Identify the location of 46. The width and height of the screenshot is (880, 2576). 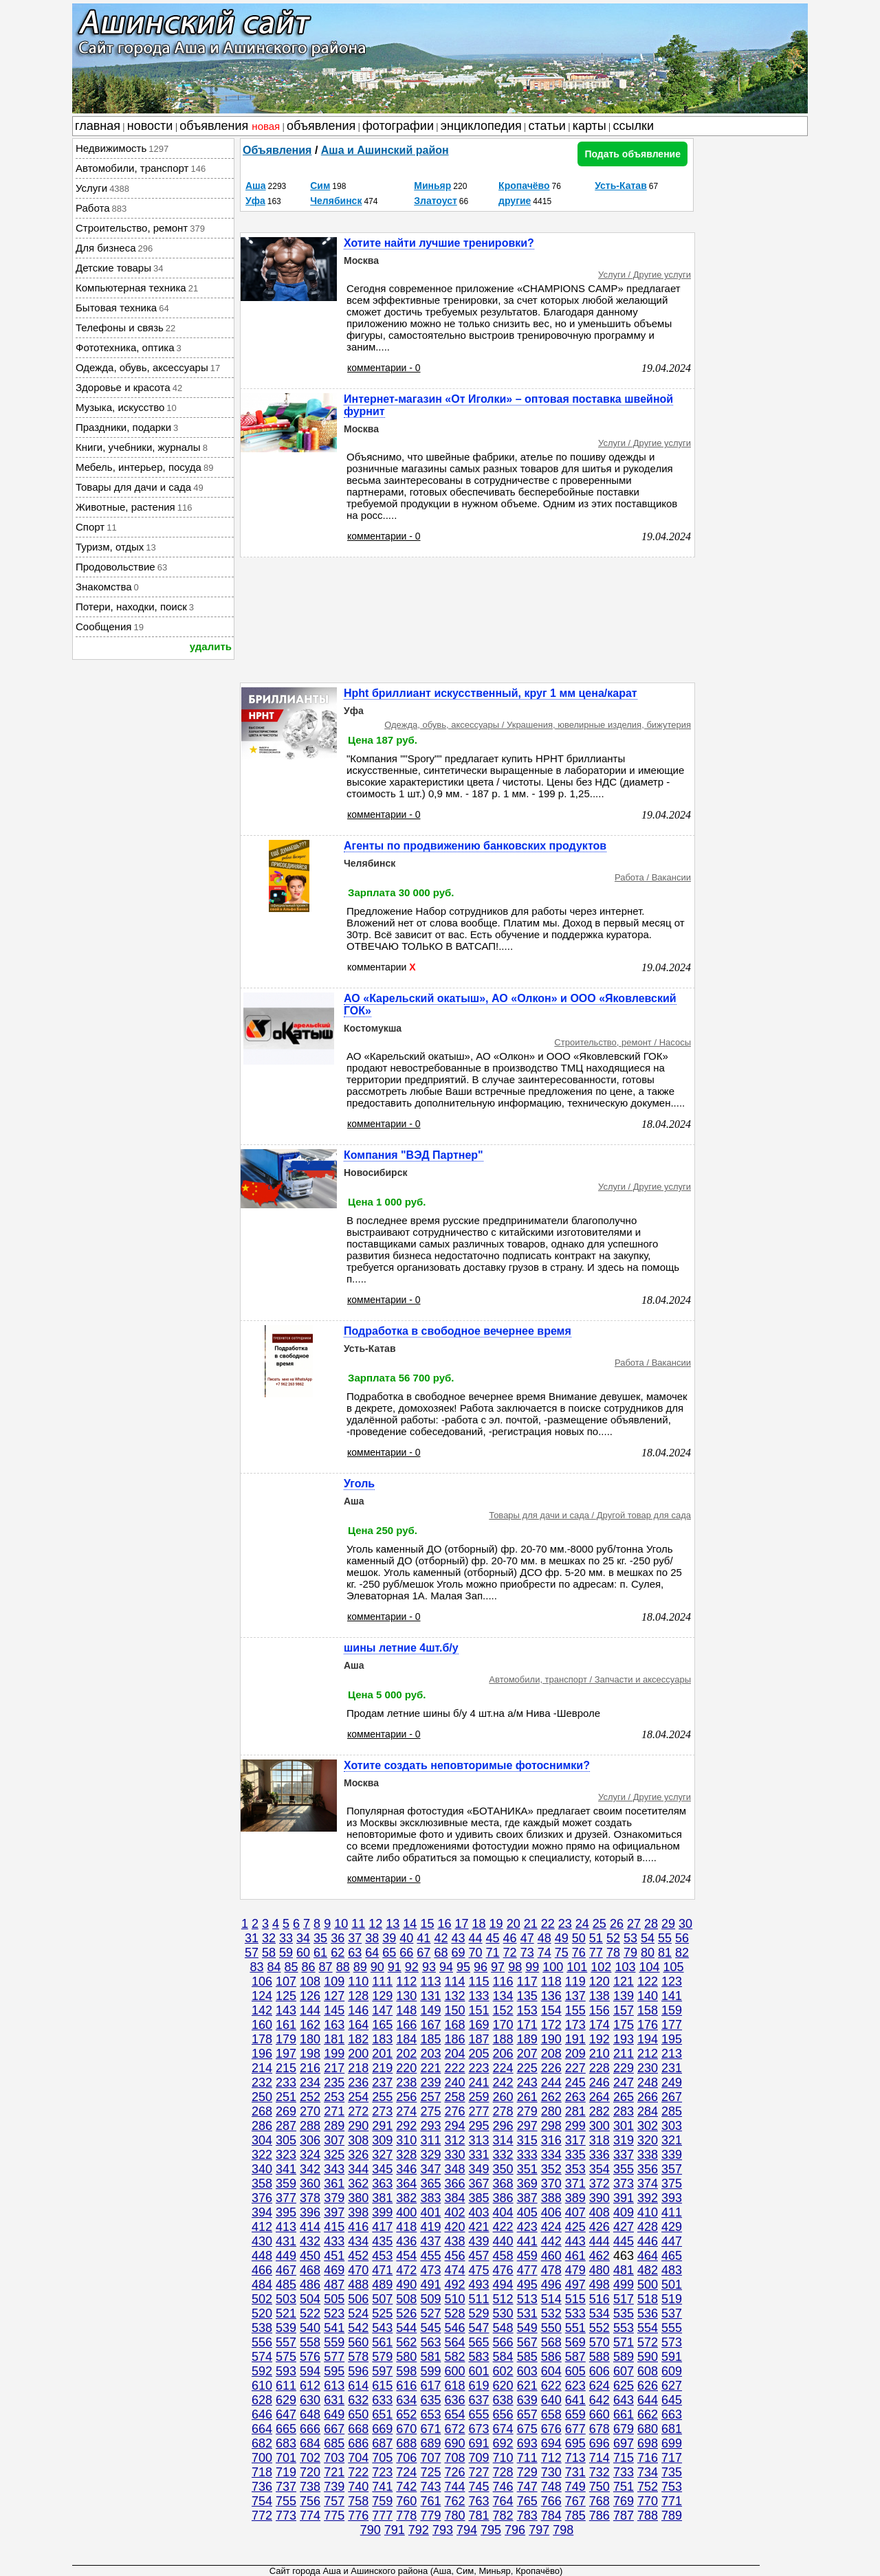
(510, 1938).